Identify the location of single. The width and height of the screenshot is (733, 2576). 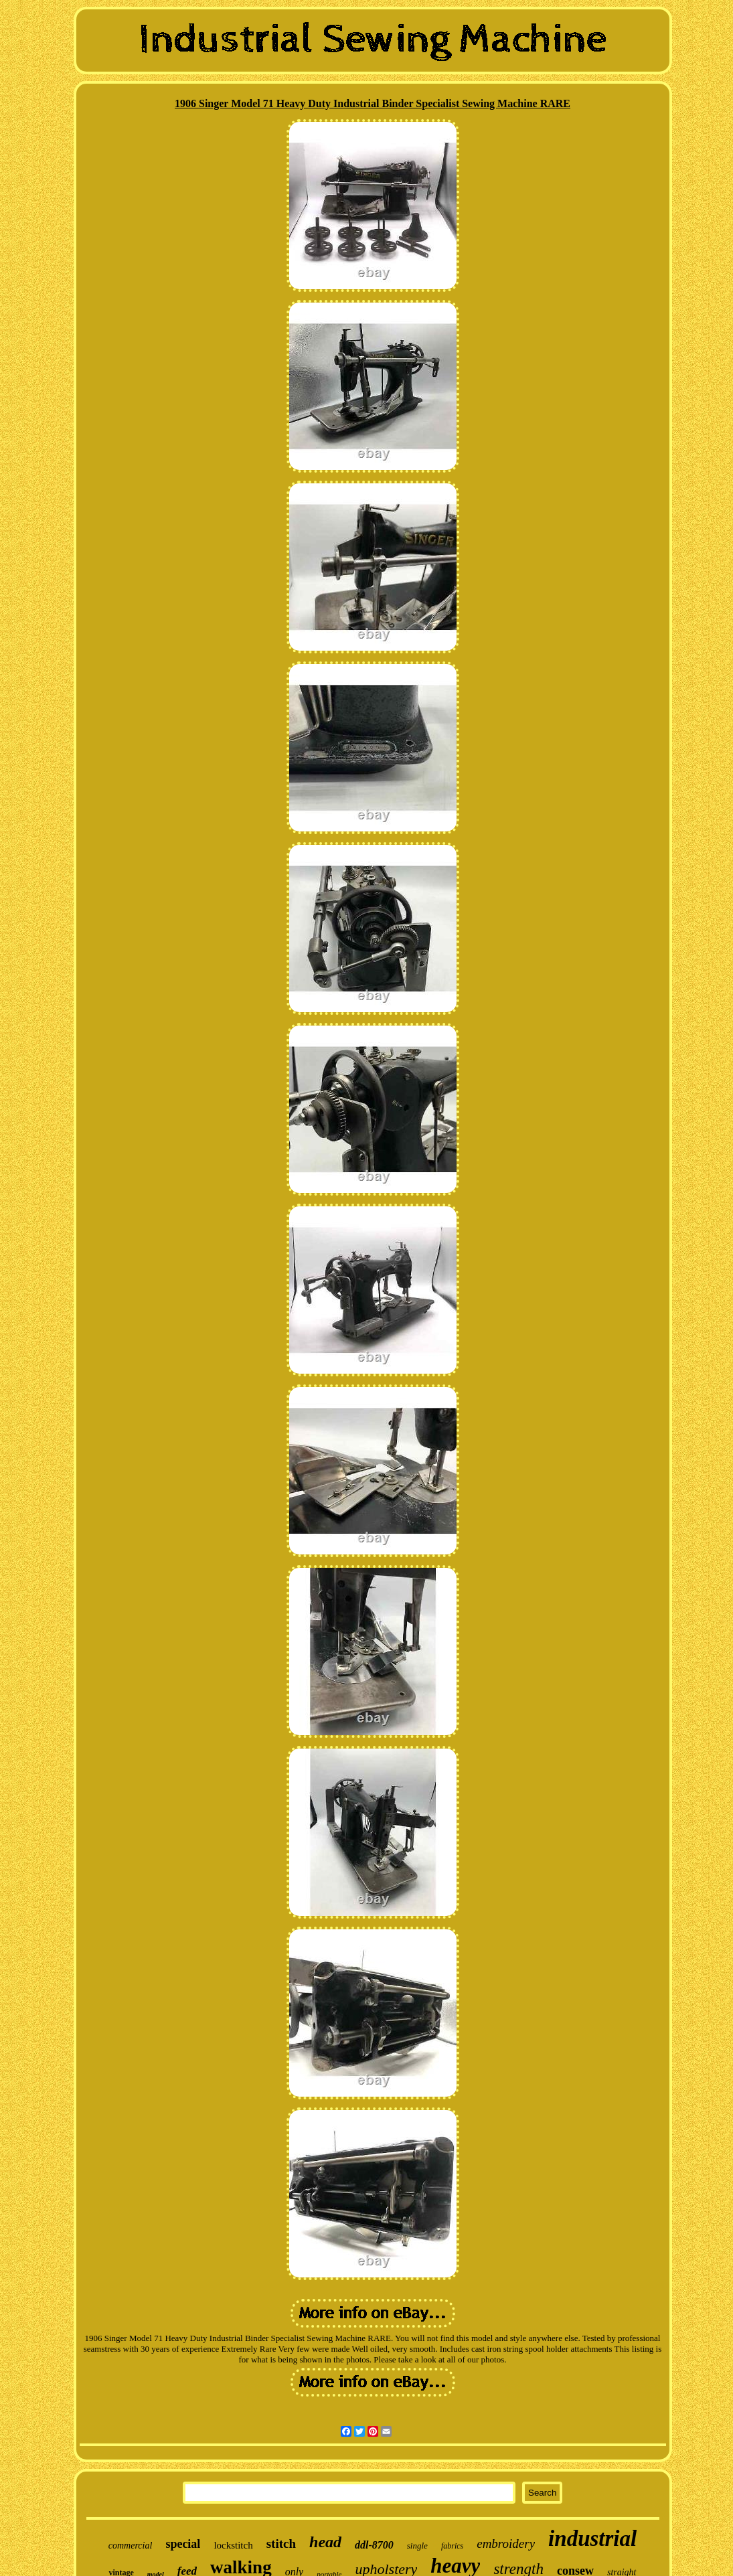
(417, 2546).